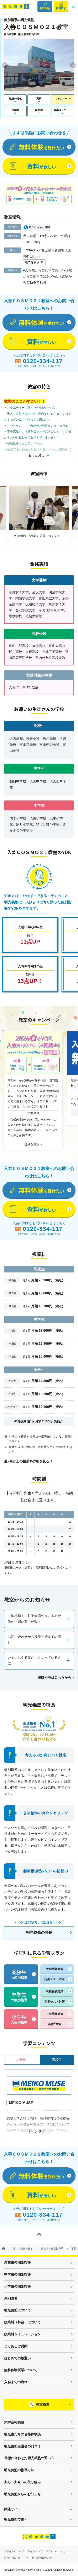 The image size is (78, 2576). What do you see at coordinates (15, 2382) in the screenshot?
I see `入会までの流れ` at bounding box center [15, 2382].